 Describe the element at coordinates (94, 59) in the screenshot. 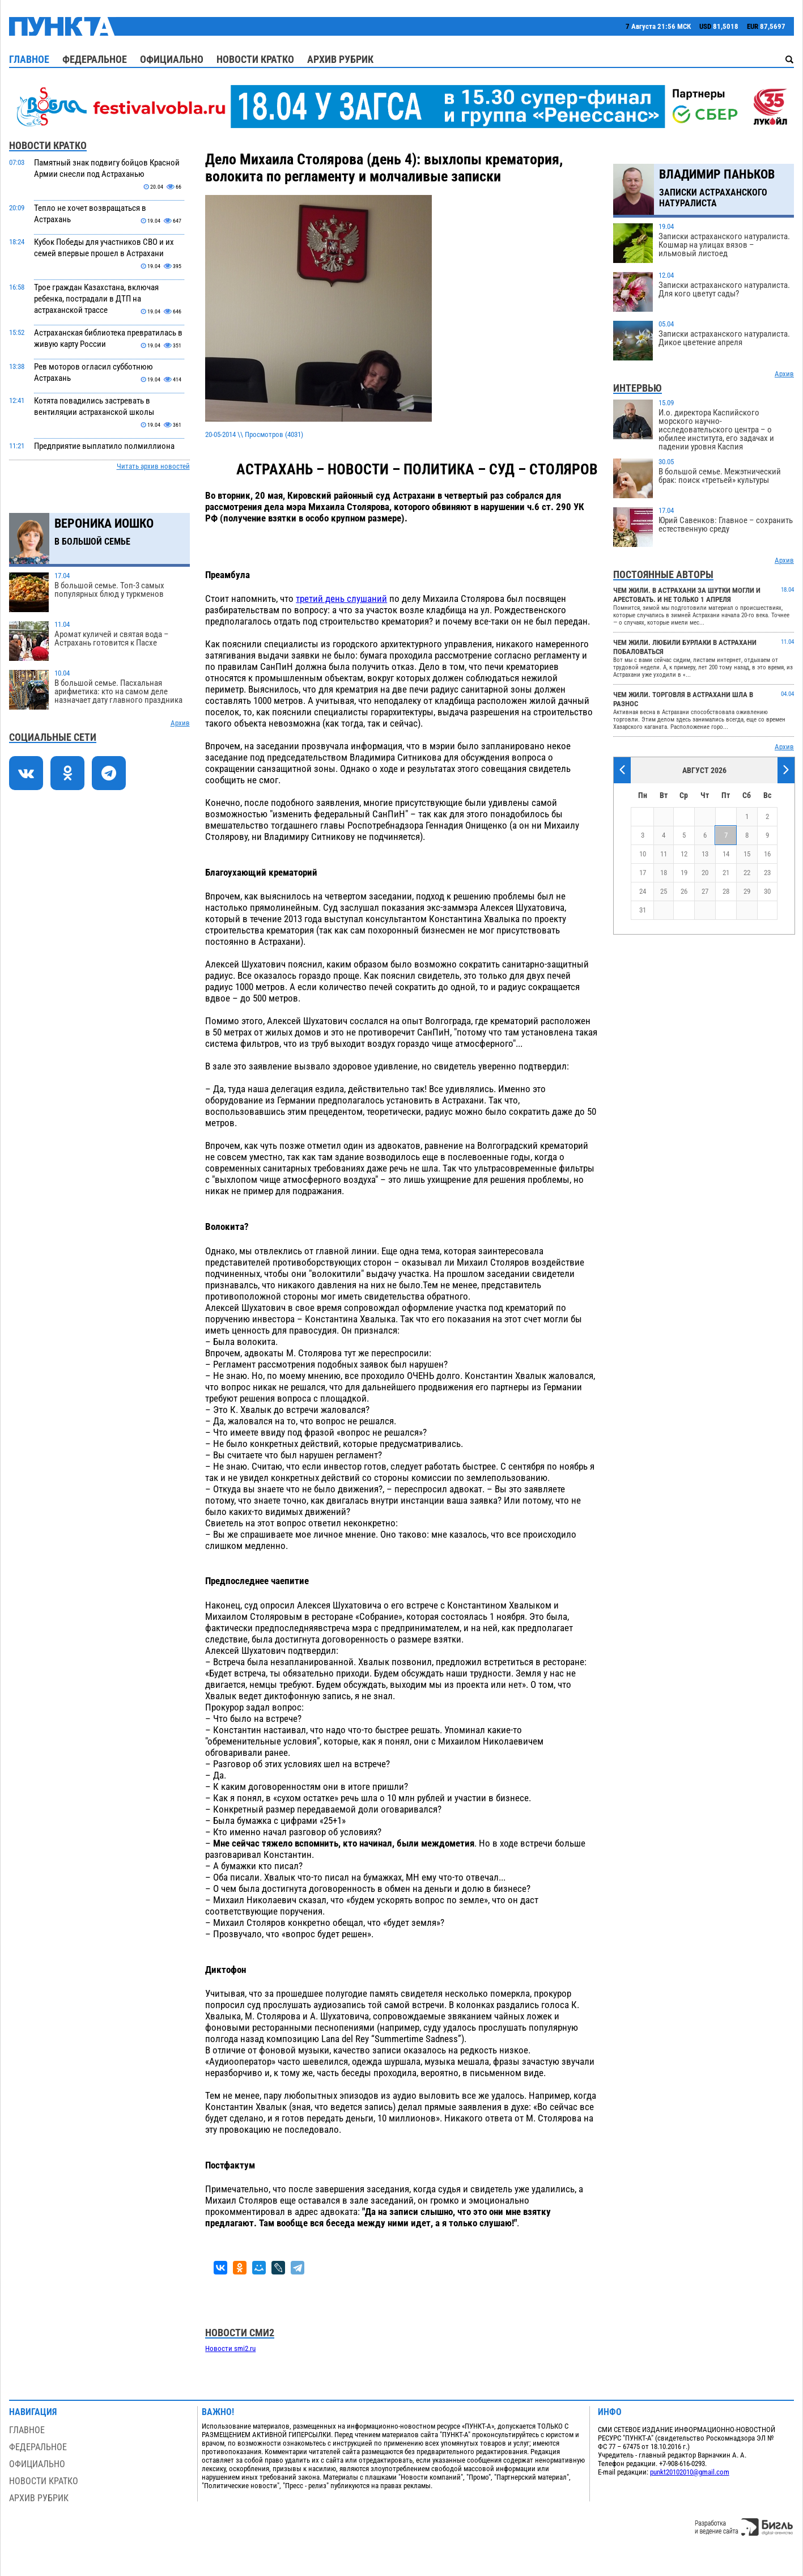

I see `Федеральное` at that location.